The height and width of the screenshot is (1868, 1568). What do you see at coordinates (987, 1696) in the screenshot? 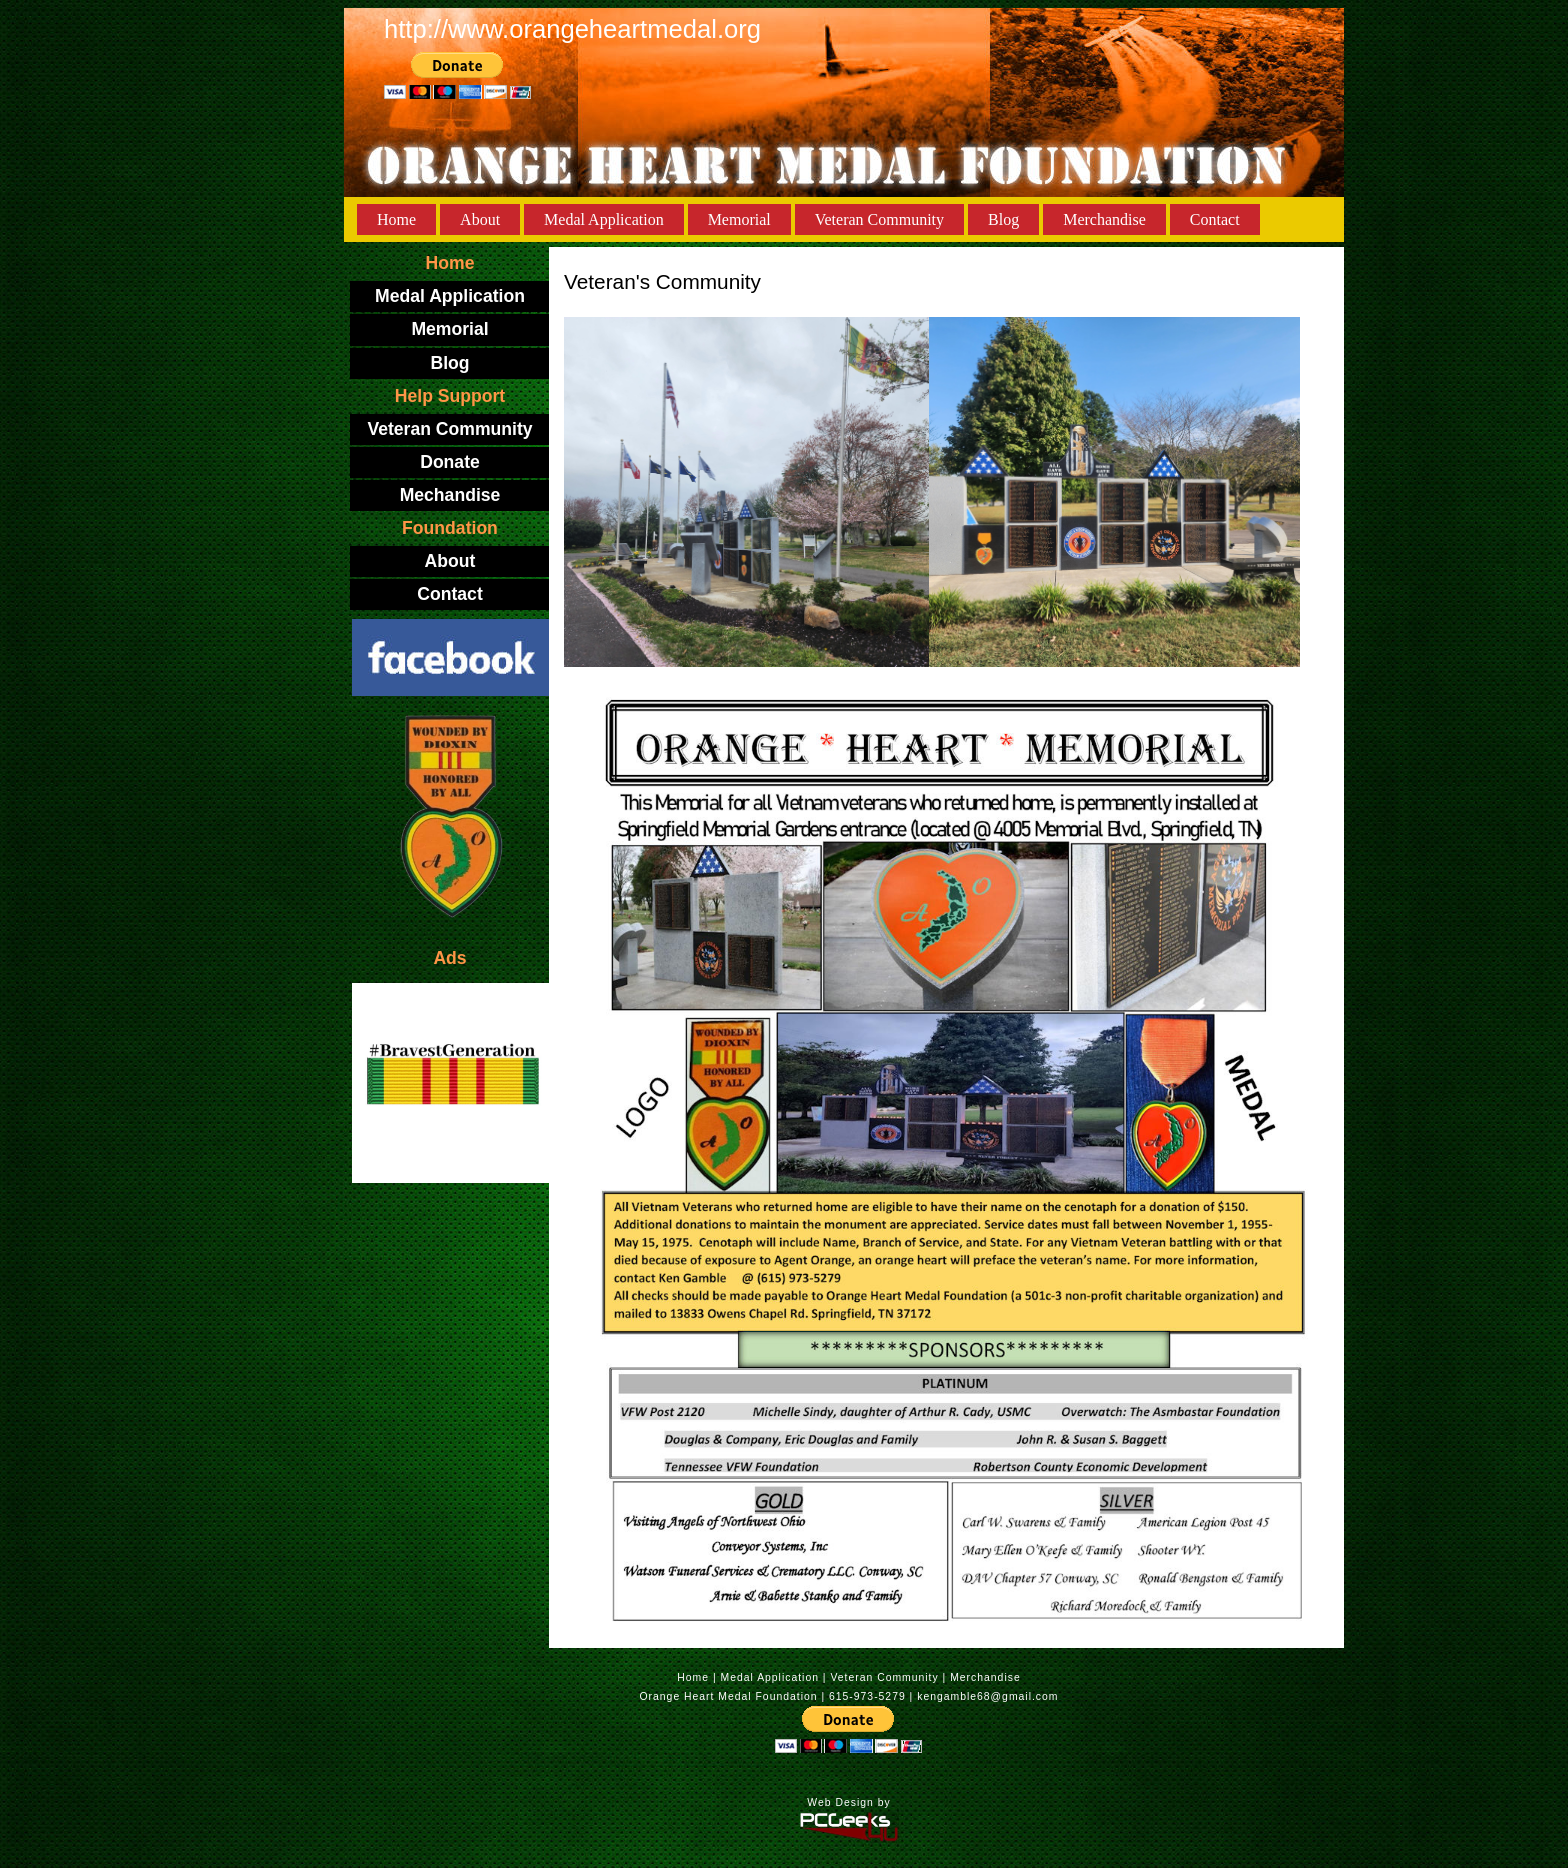
I see `kengamble68@gmail.com` at bounding box center [987, 1696].